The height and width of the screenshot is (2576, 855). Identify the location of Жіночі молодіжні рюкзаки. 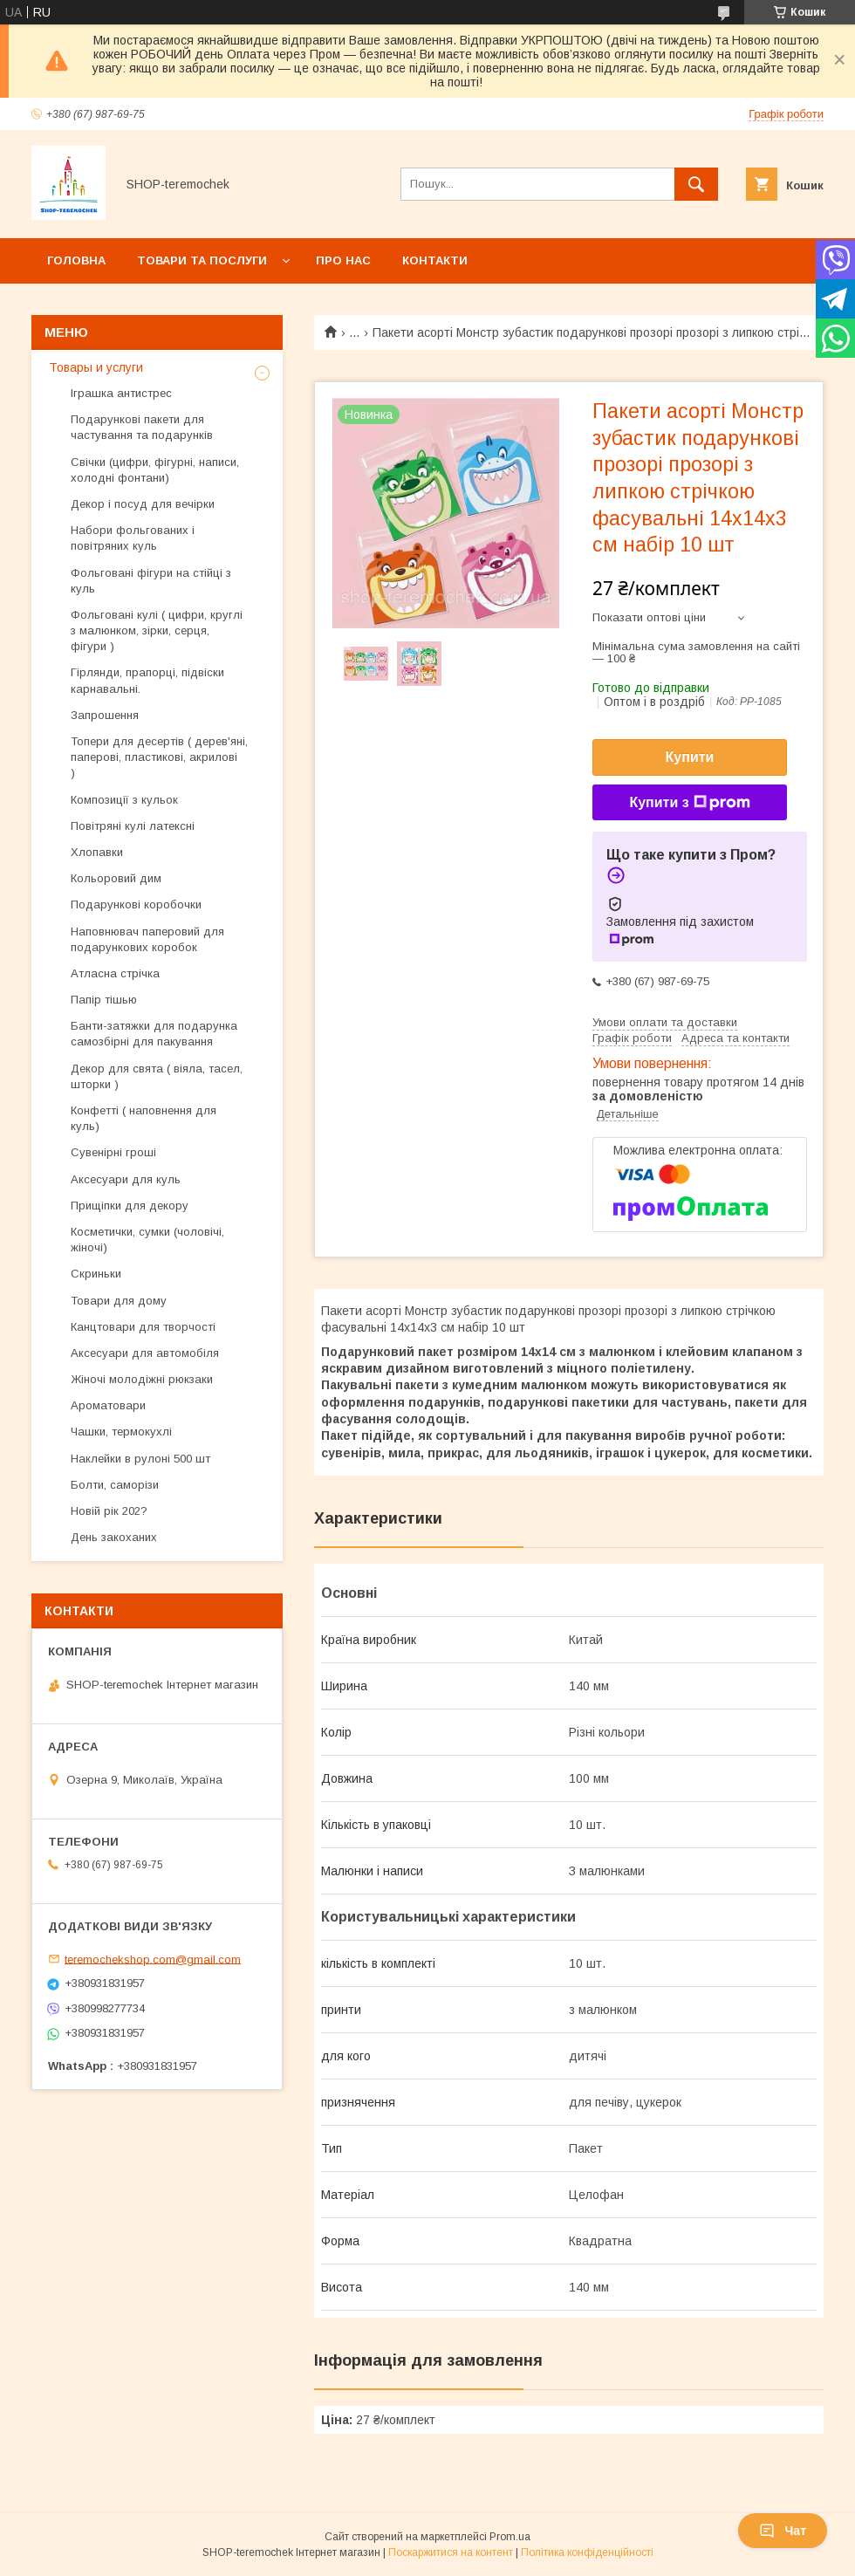
(142, 1379).